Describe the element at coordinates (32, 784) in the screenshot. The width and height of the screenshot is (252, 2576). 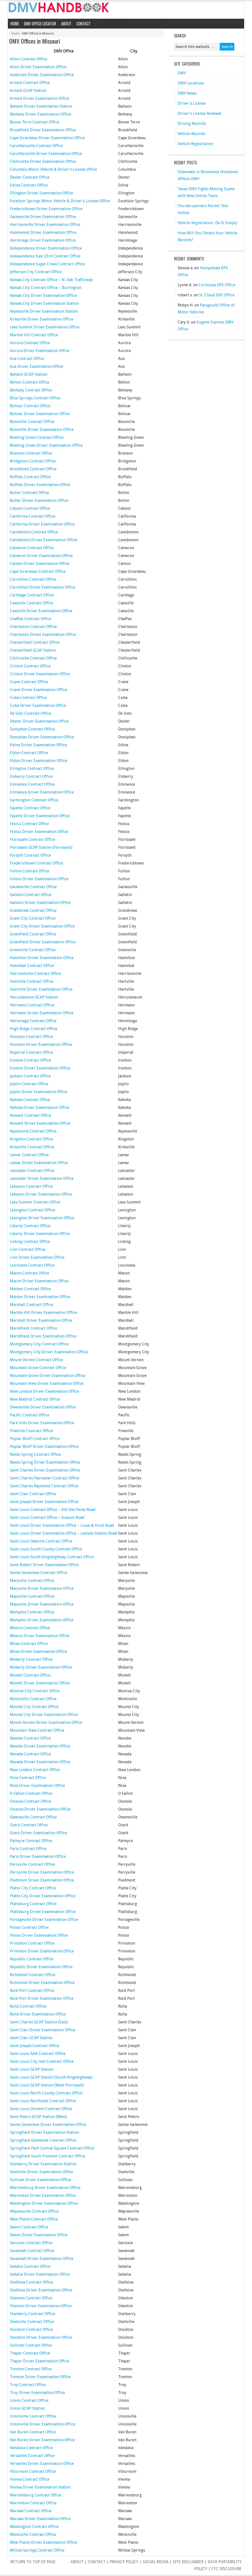
I see `Eminence Contract Office` at that location.